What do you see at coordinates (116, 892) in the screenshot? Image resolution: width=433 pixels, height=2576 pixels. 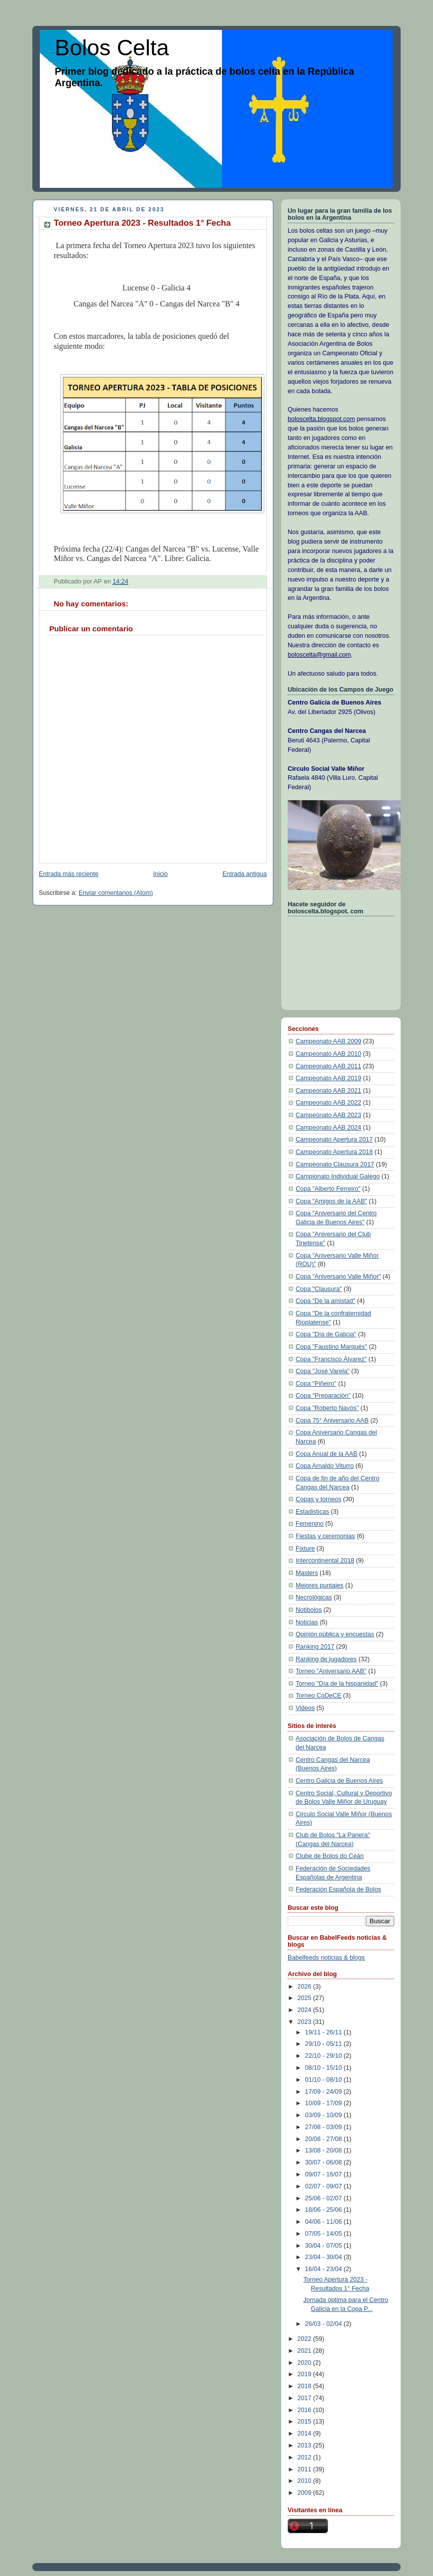 I see `Enviar comentarios (Atom)` at bounding box center [116, 892].